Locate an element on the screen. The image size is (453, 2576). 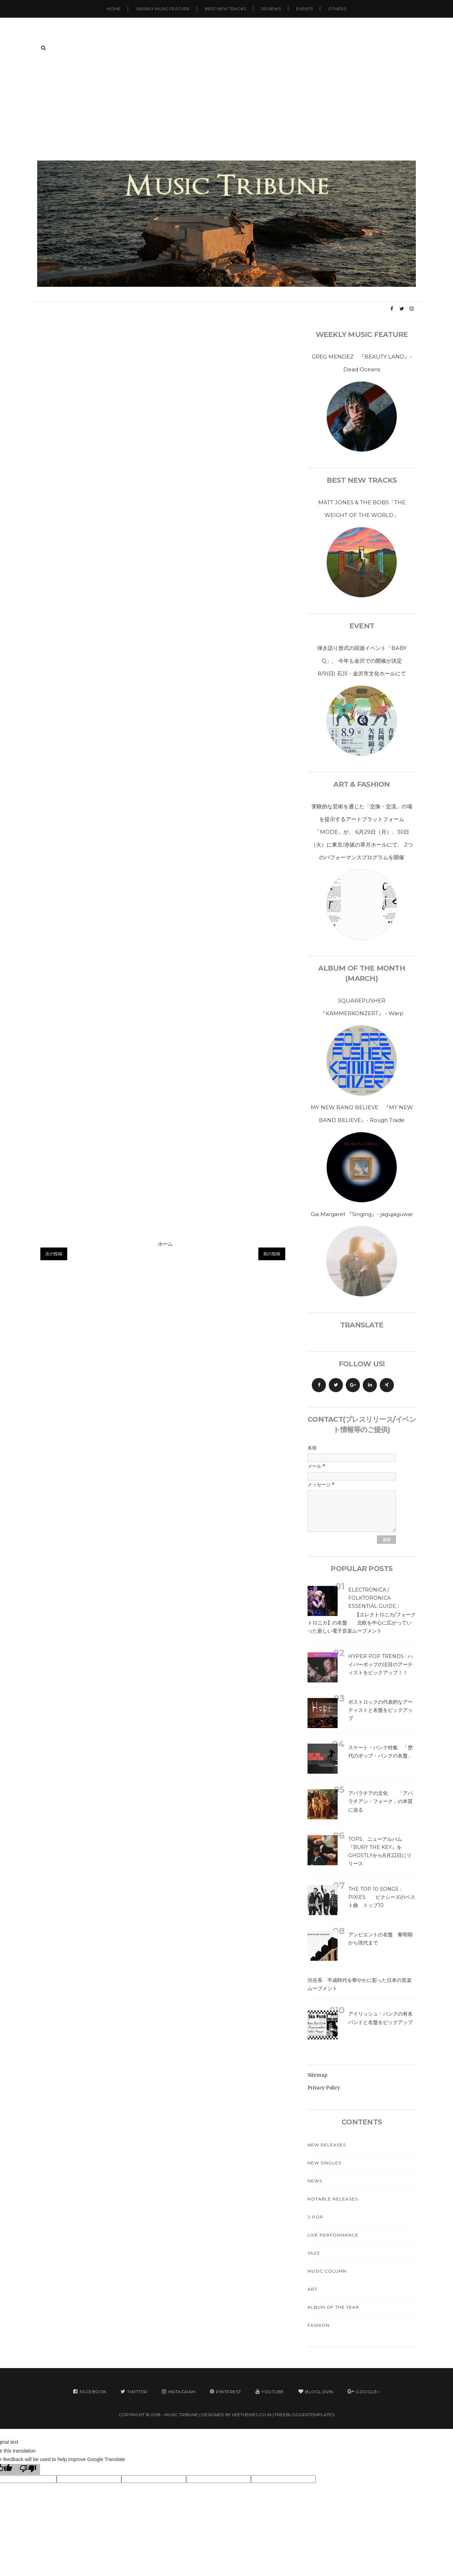
Home is located at coordinates (114, 8).